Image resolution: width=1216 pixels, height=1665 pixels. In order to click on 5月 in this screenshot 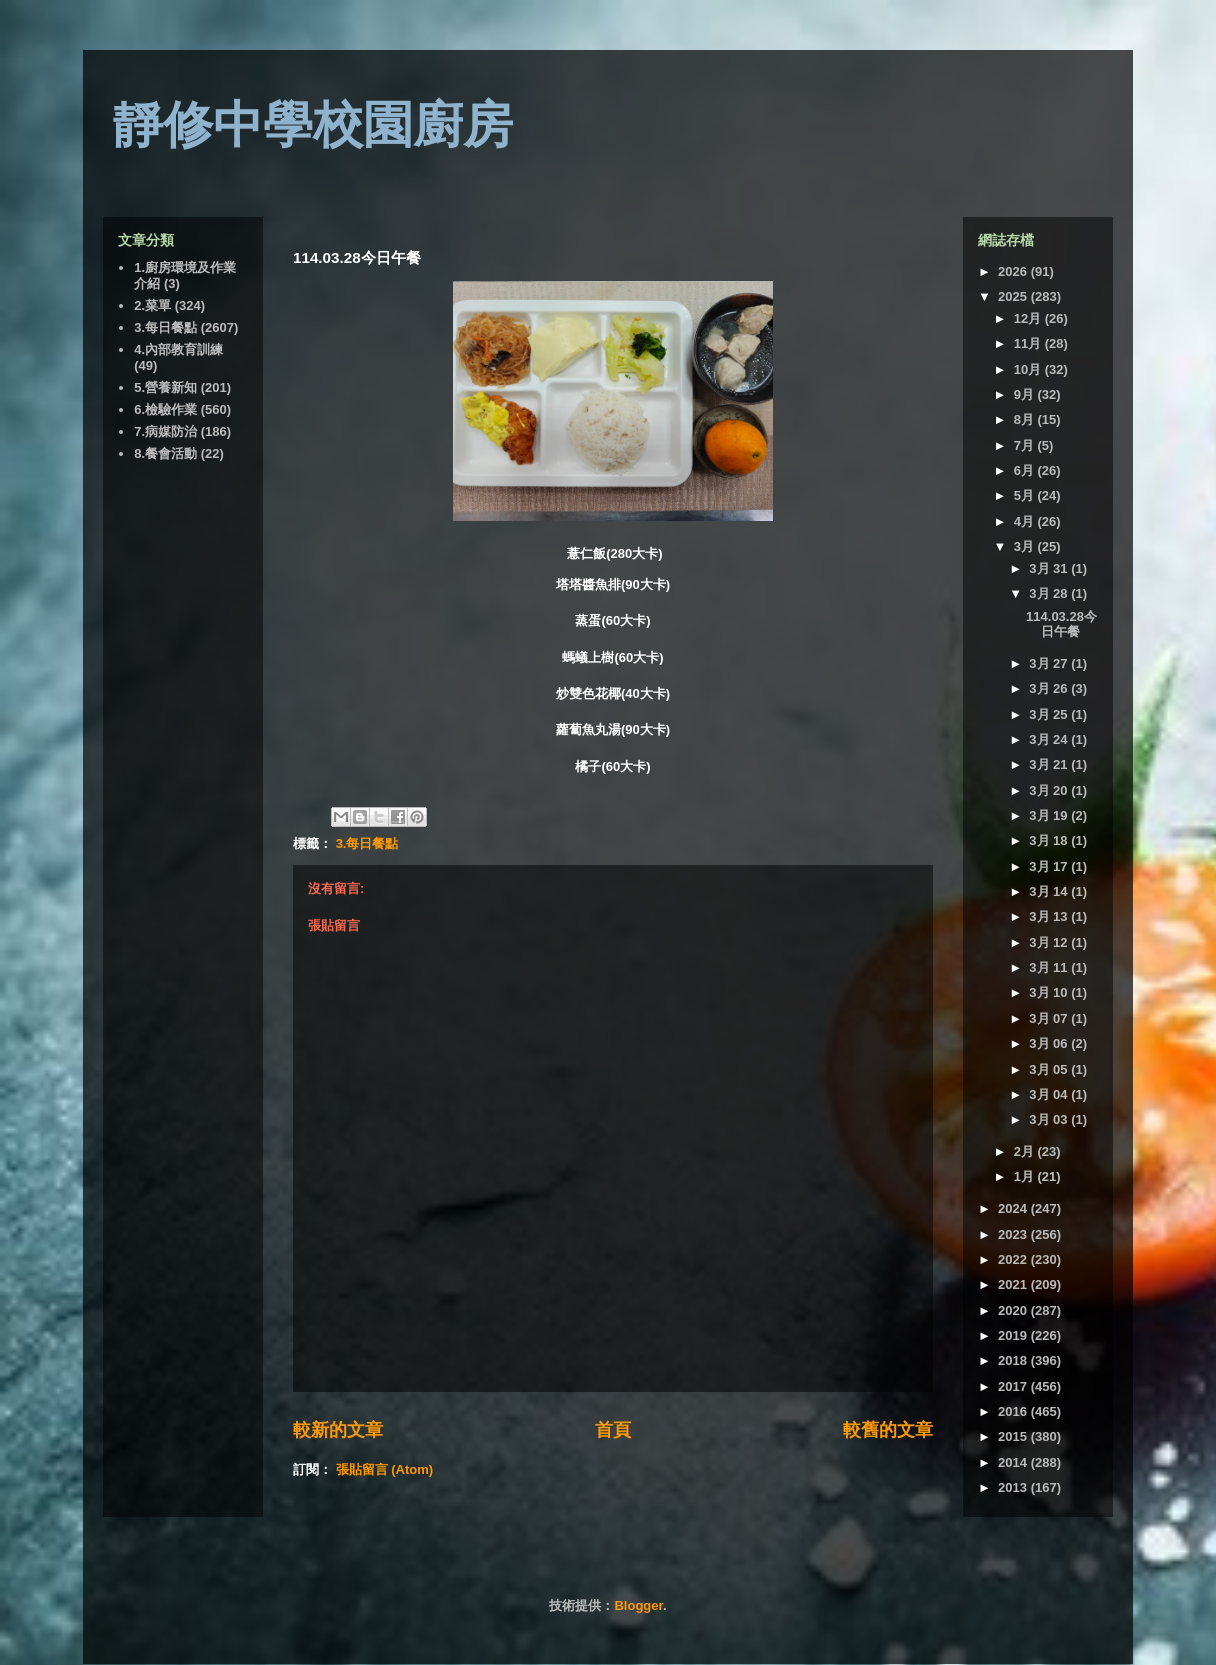, I will do `click(1026, 495)`.